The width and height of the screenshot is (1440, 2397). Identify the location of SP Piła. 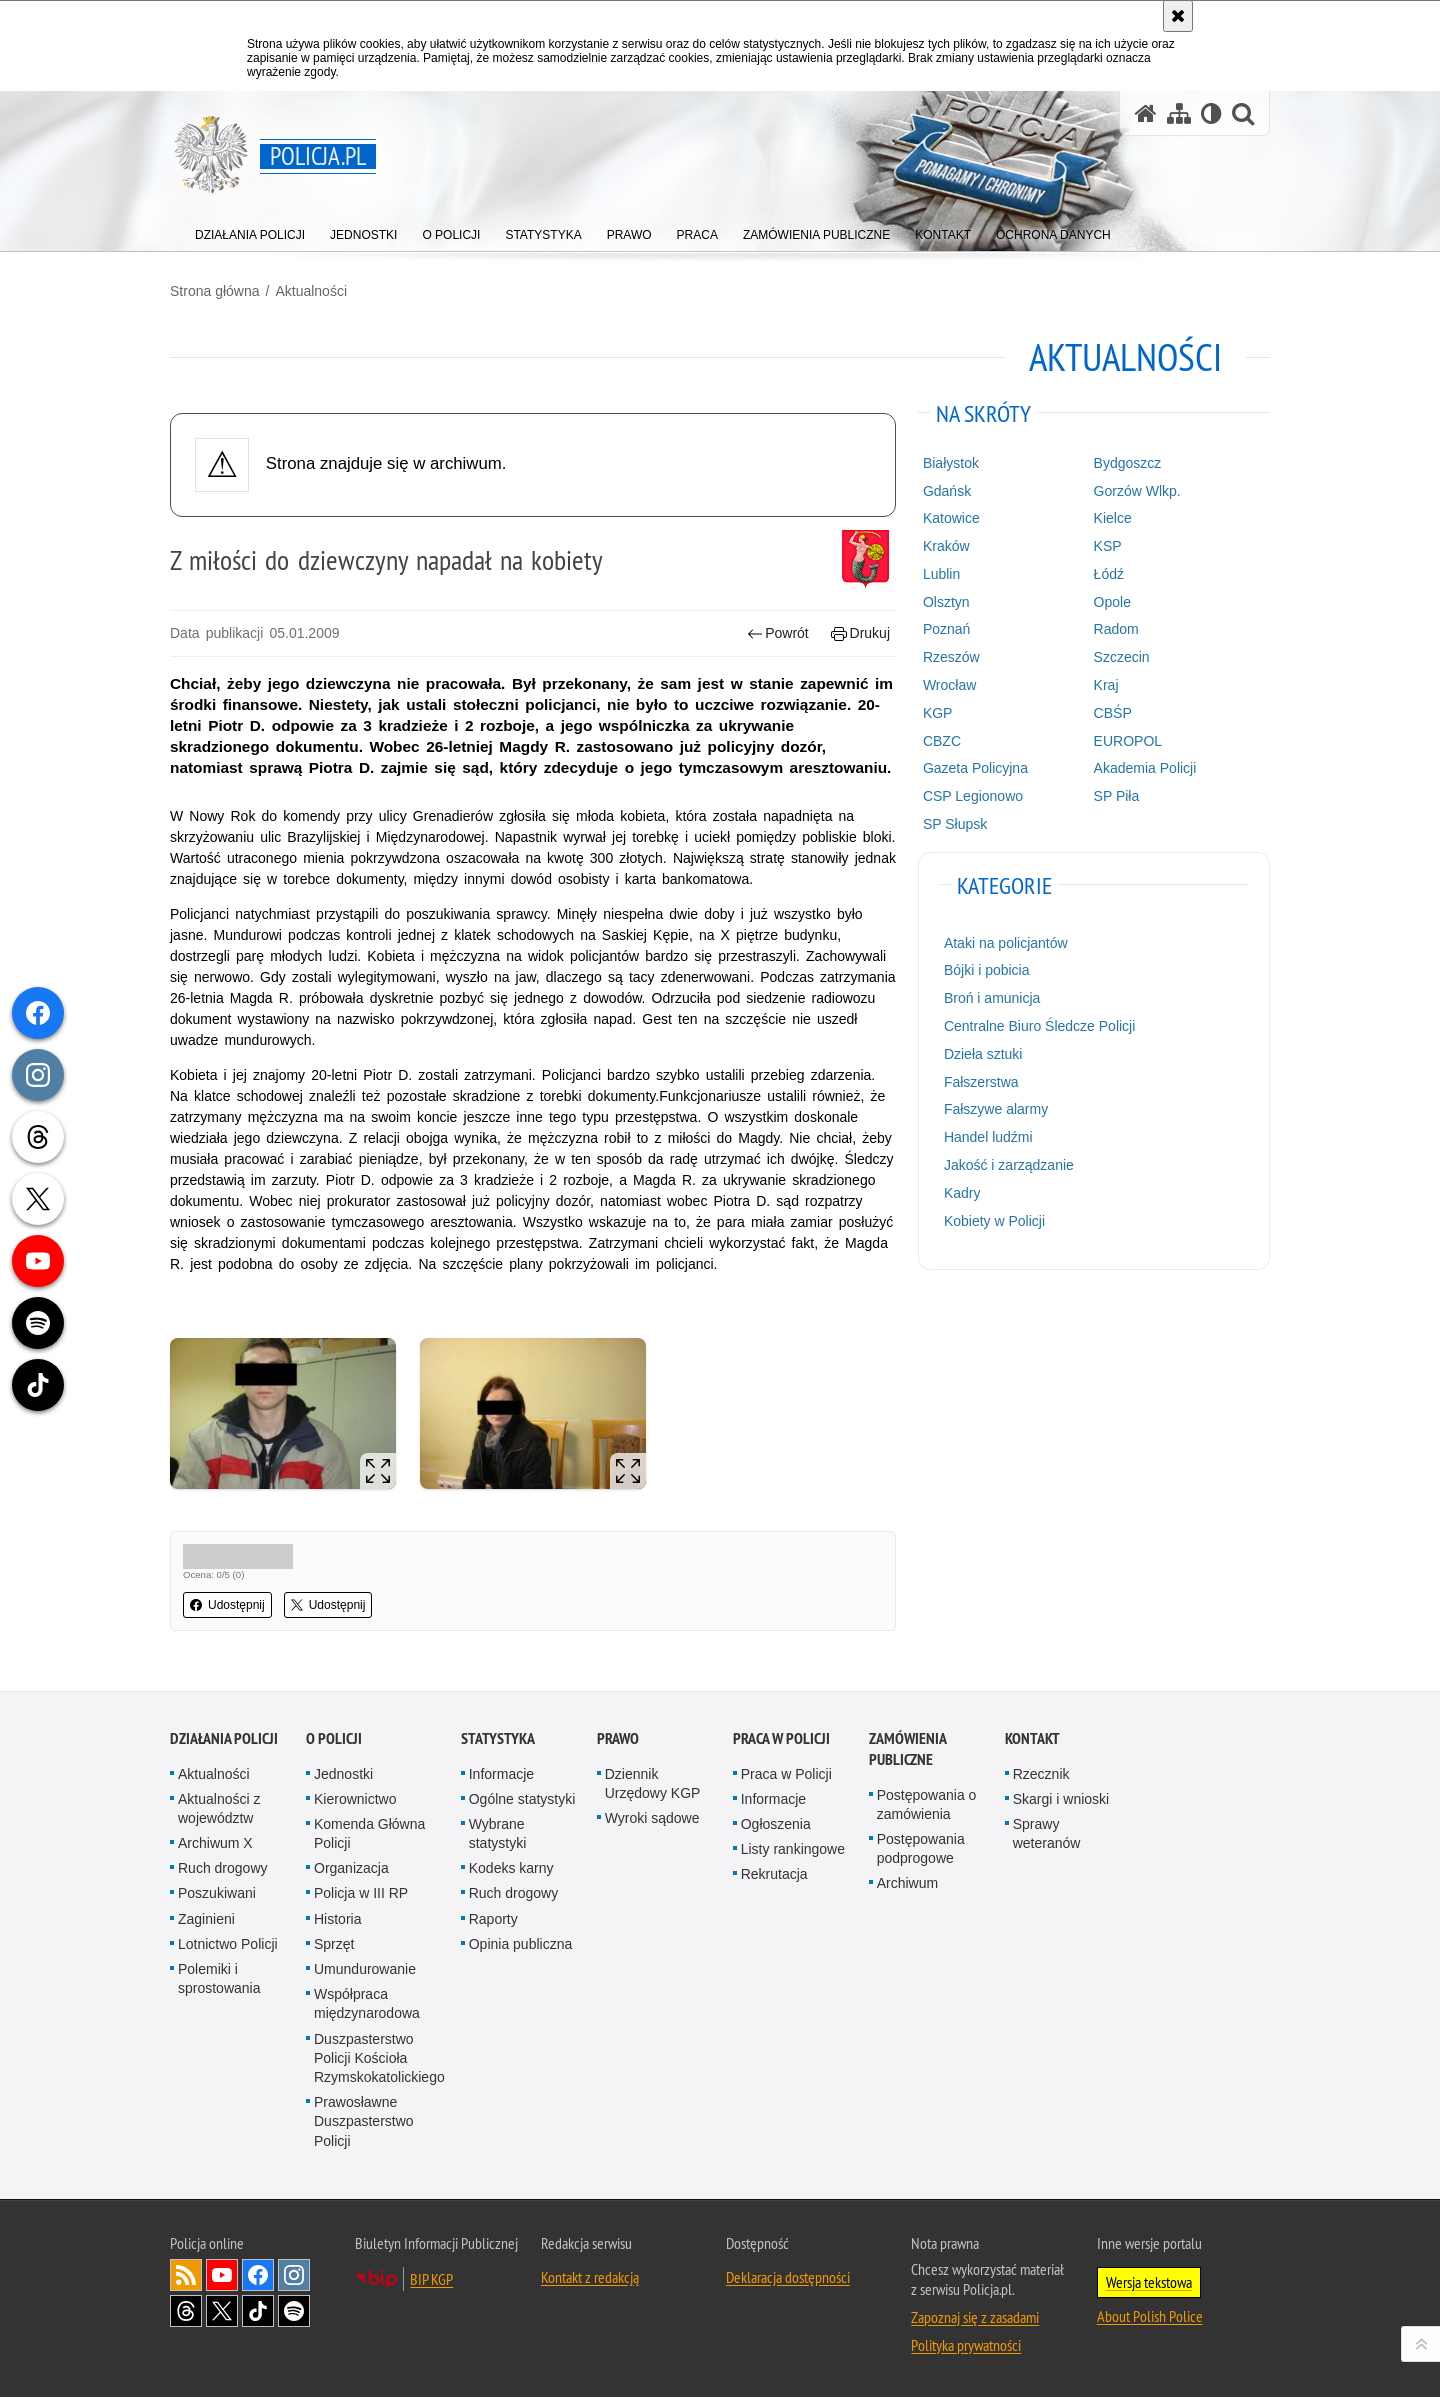
(1117, 796).